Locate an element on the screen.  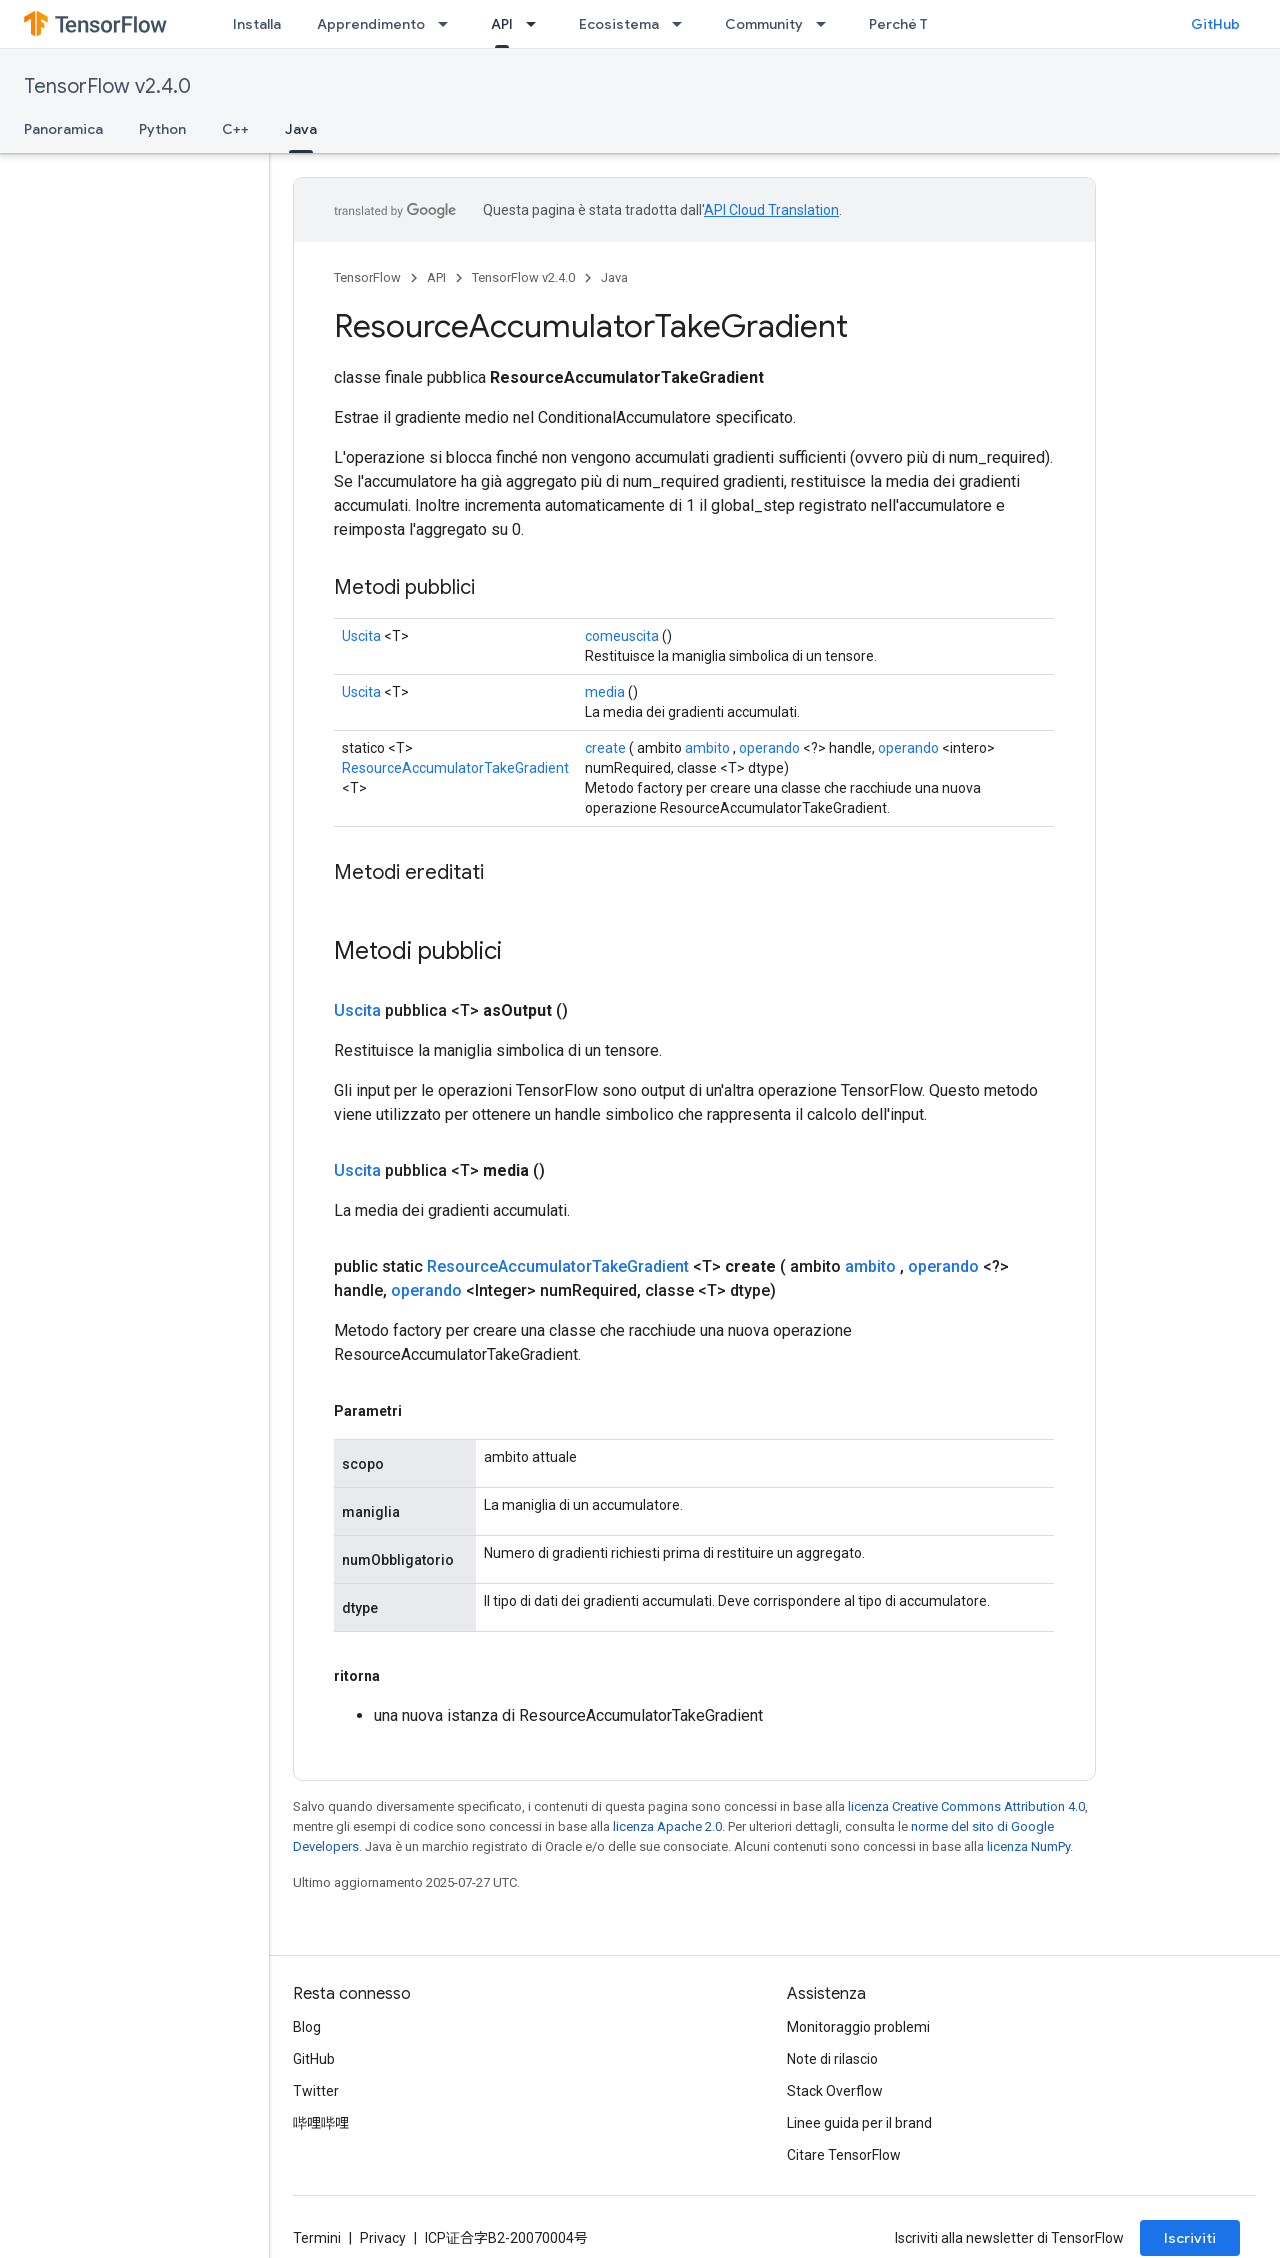
Apprendimento is located at coordinates (371, 24).